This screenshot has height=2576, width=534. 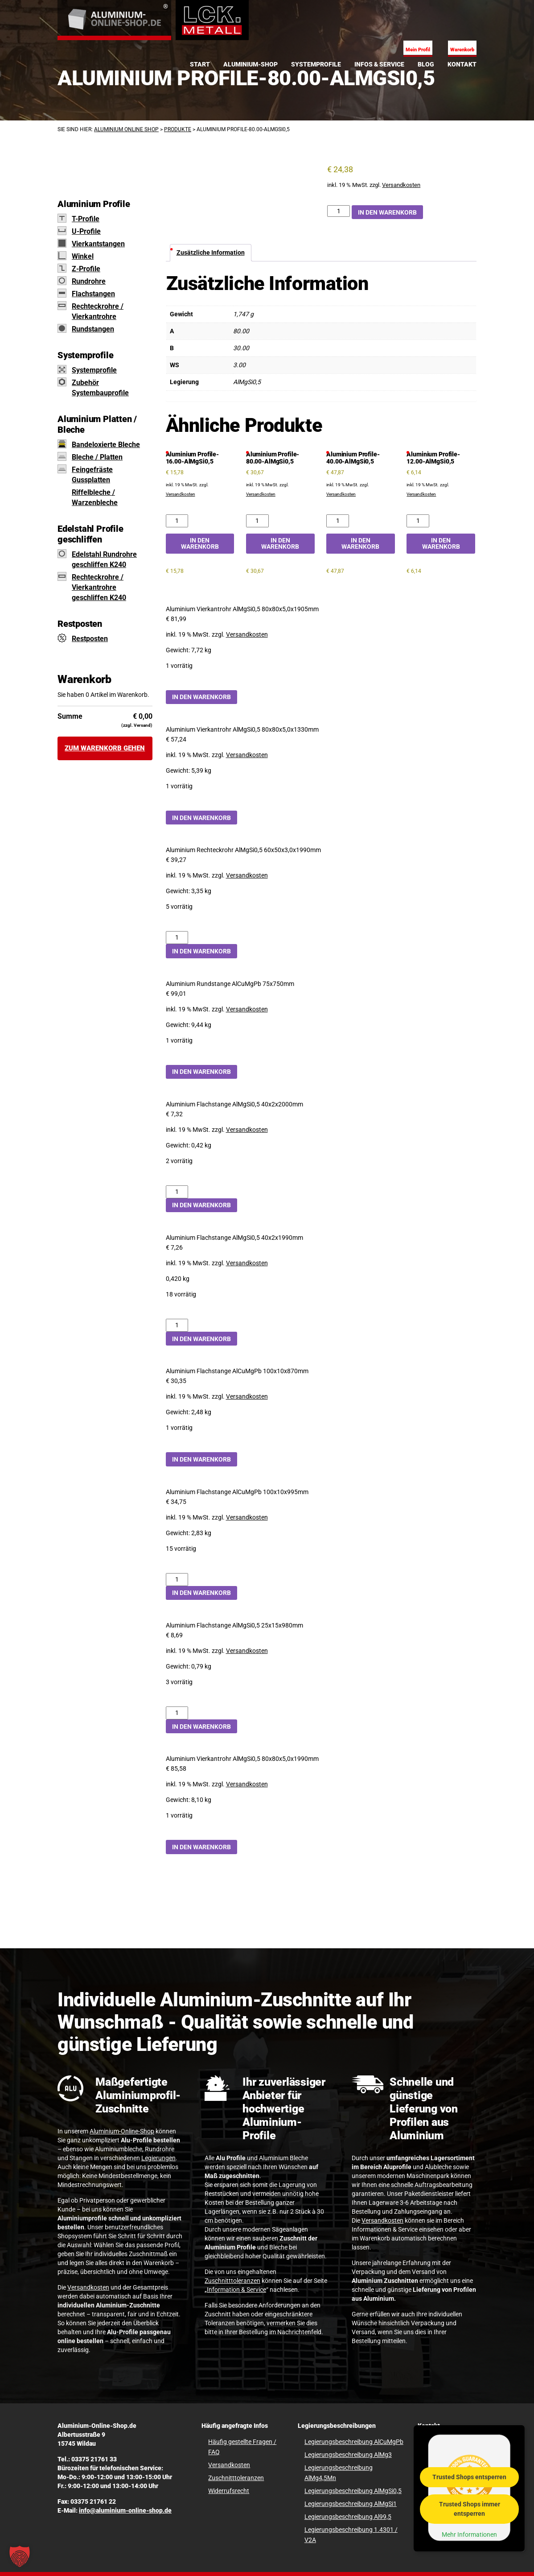 I want to click on [Aluminium Profile-16.00-AlMgSi0,5 Menge], so click(x=177, y=520).